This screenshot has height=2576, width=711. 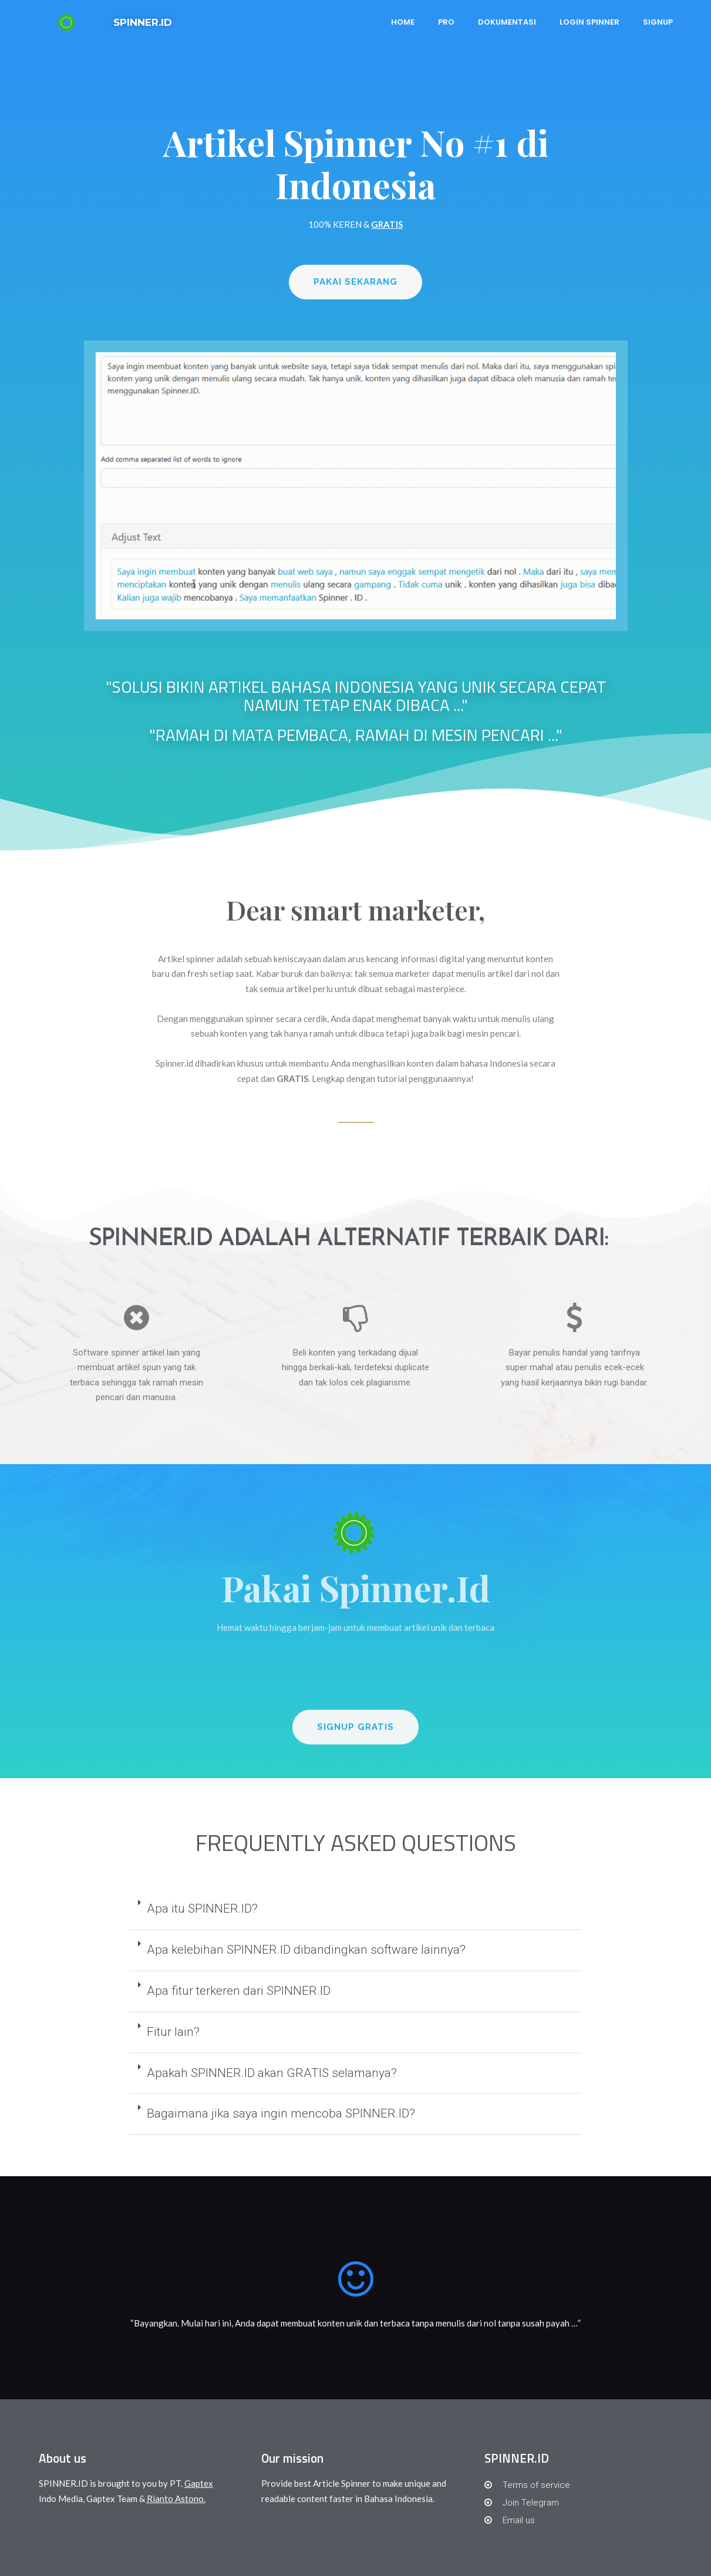 What do you see at coordinates (403, 22) in the screenshot?
I see `Home` at bounding box center [403, 22].